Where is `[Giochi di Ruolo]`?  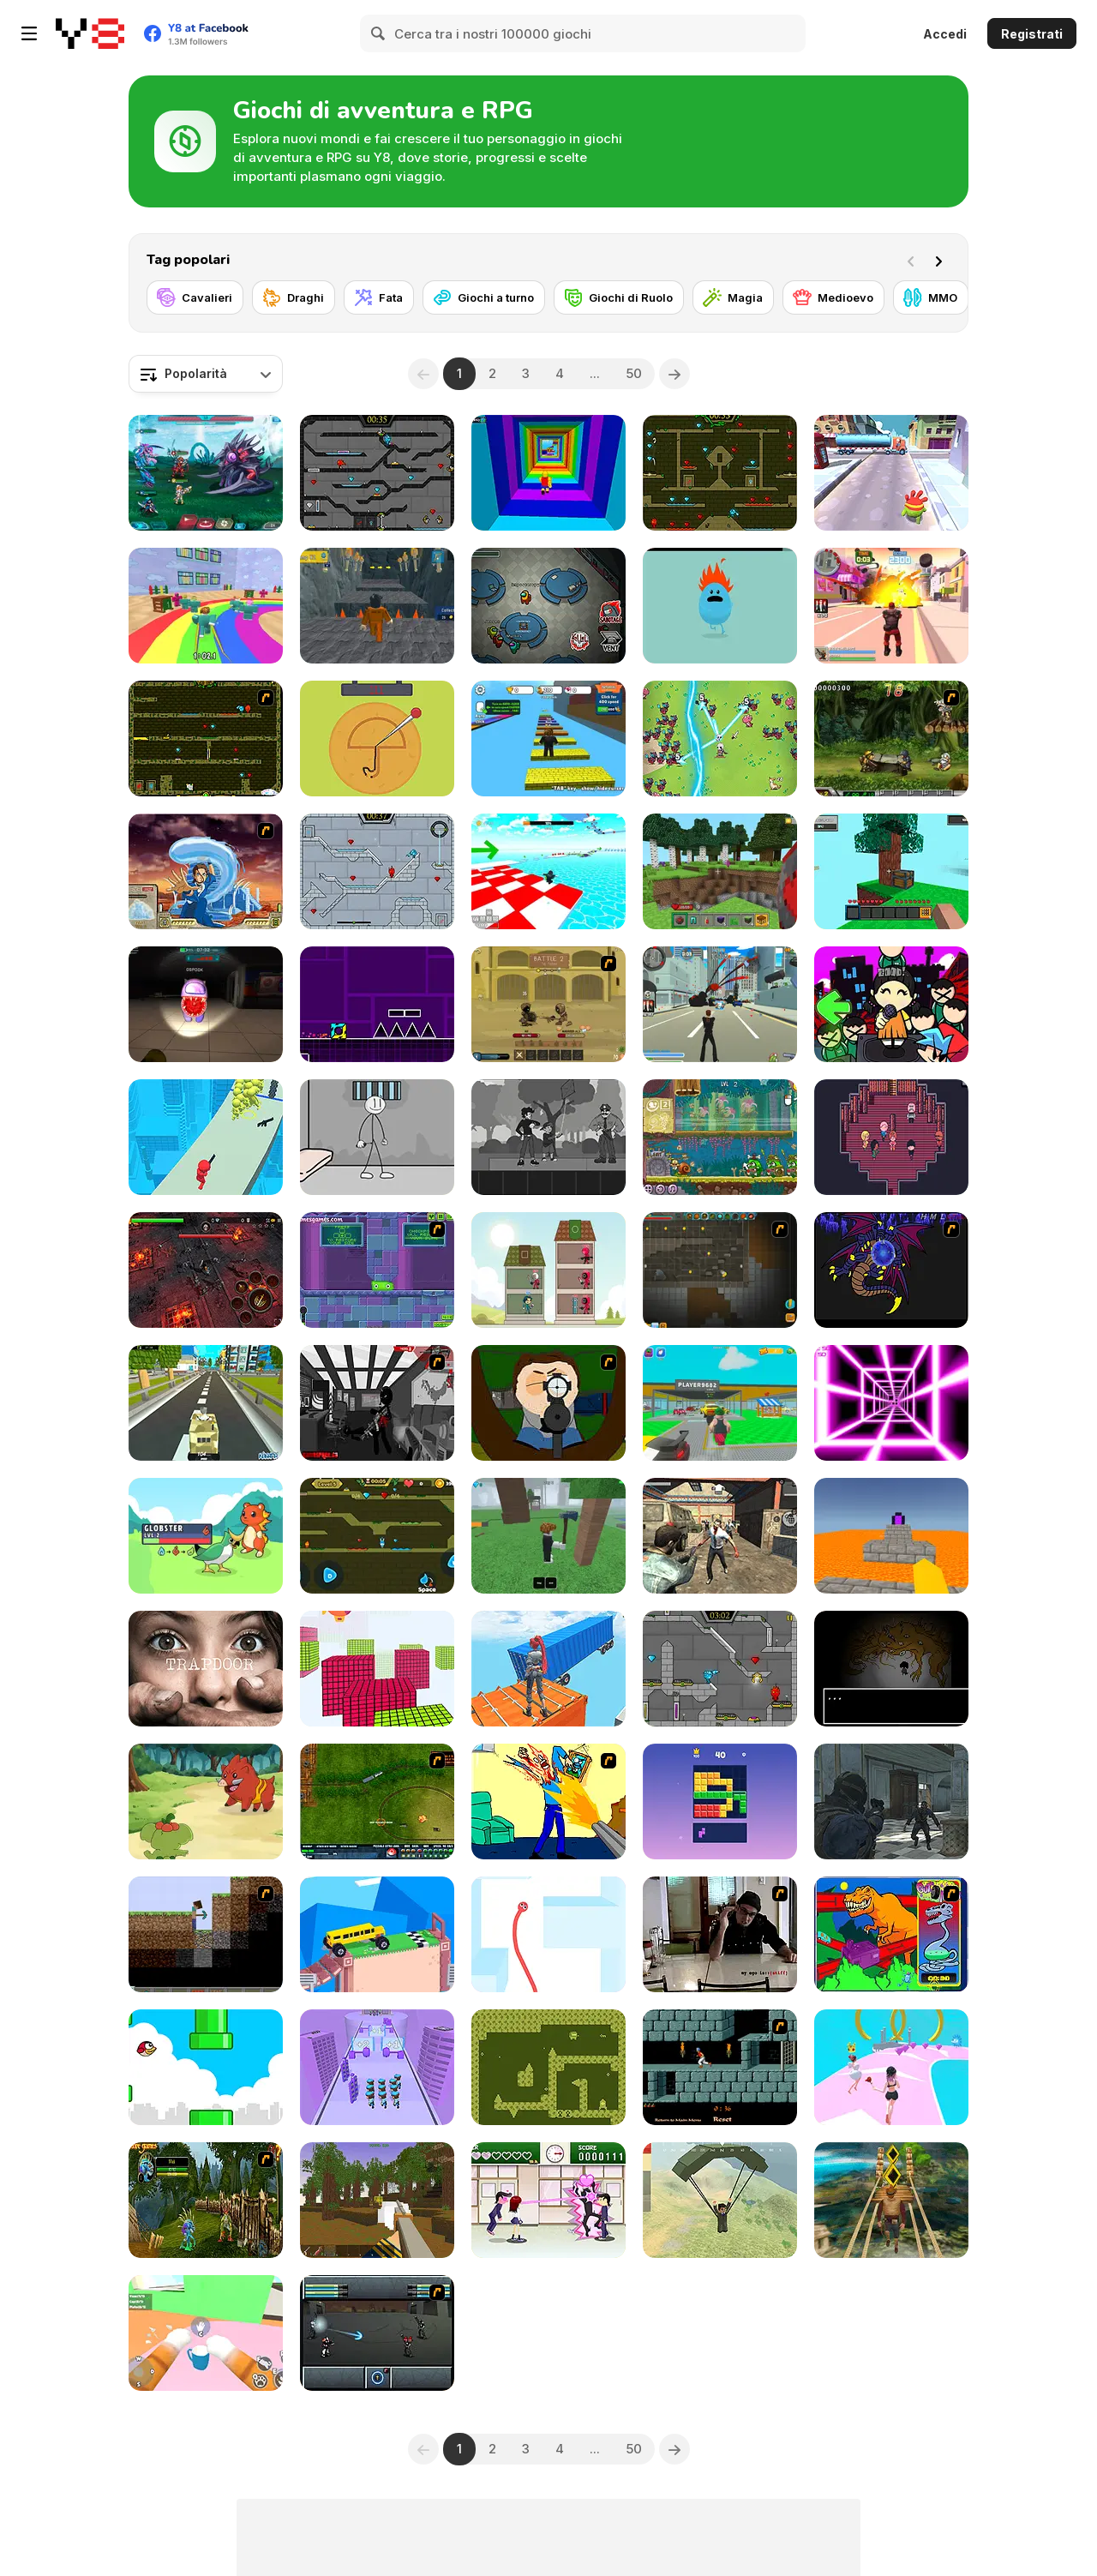 [Giochi di Ruolo] is located at coordinates (619, 297).